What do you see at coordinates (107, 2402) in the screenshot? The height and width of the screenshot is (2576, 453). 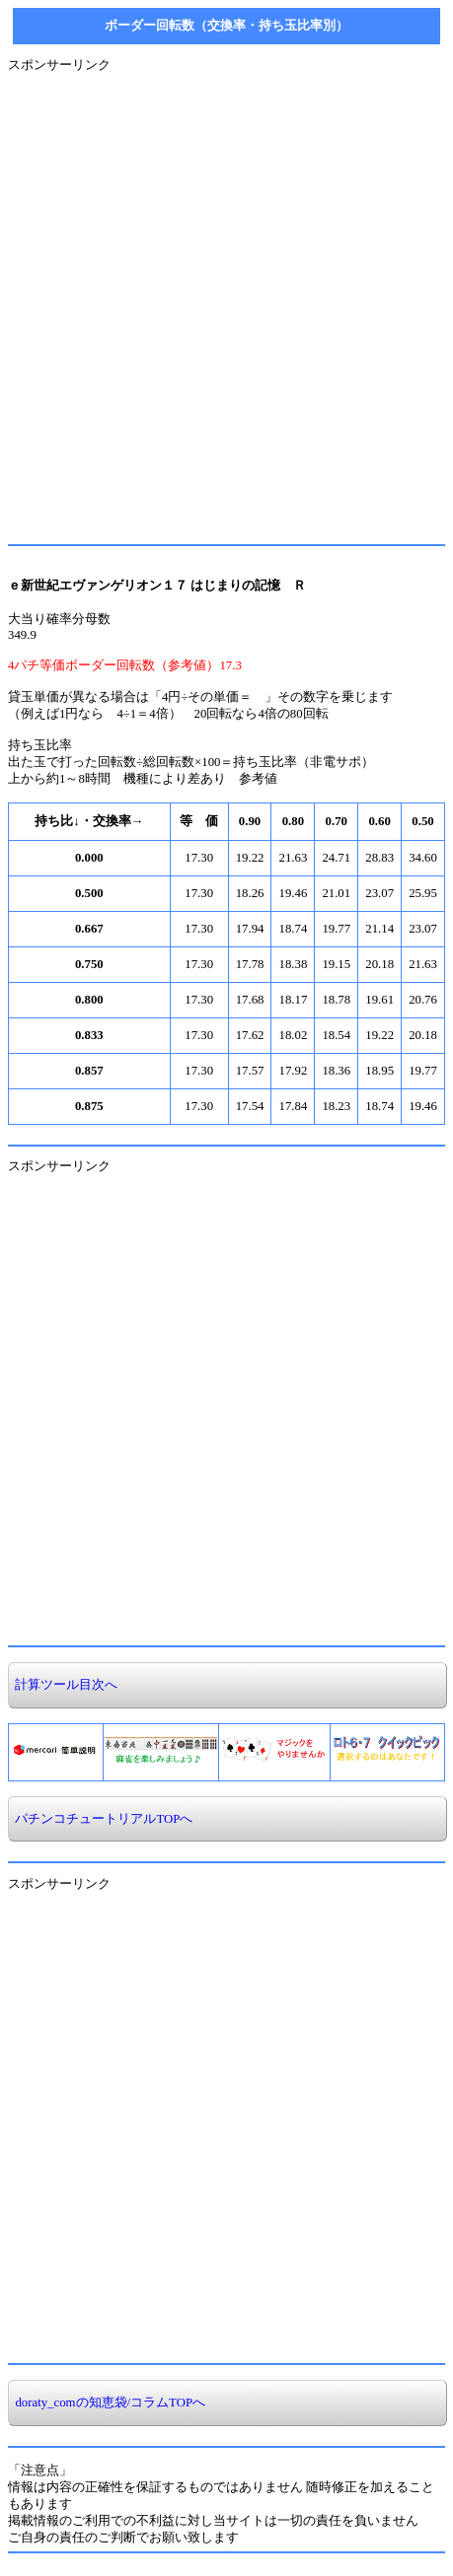 I see `doraty_comの知恵袋/コラムTOPへ` at bounding box center [107, 2402].